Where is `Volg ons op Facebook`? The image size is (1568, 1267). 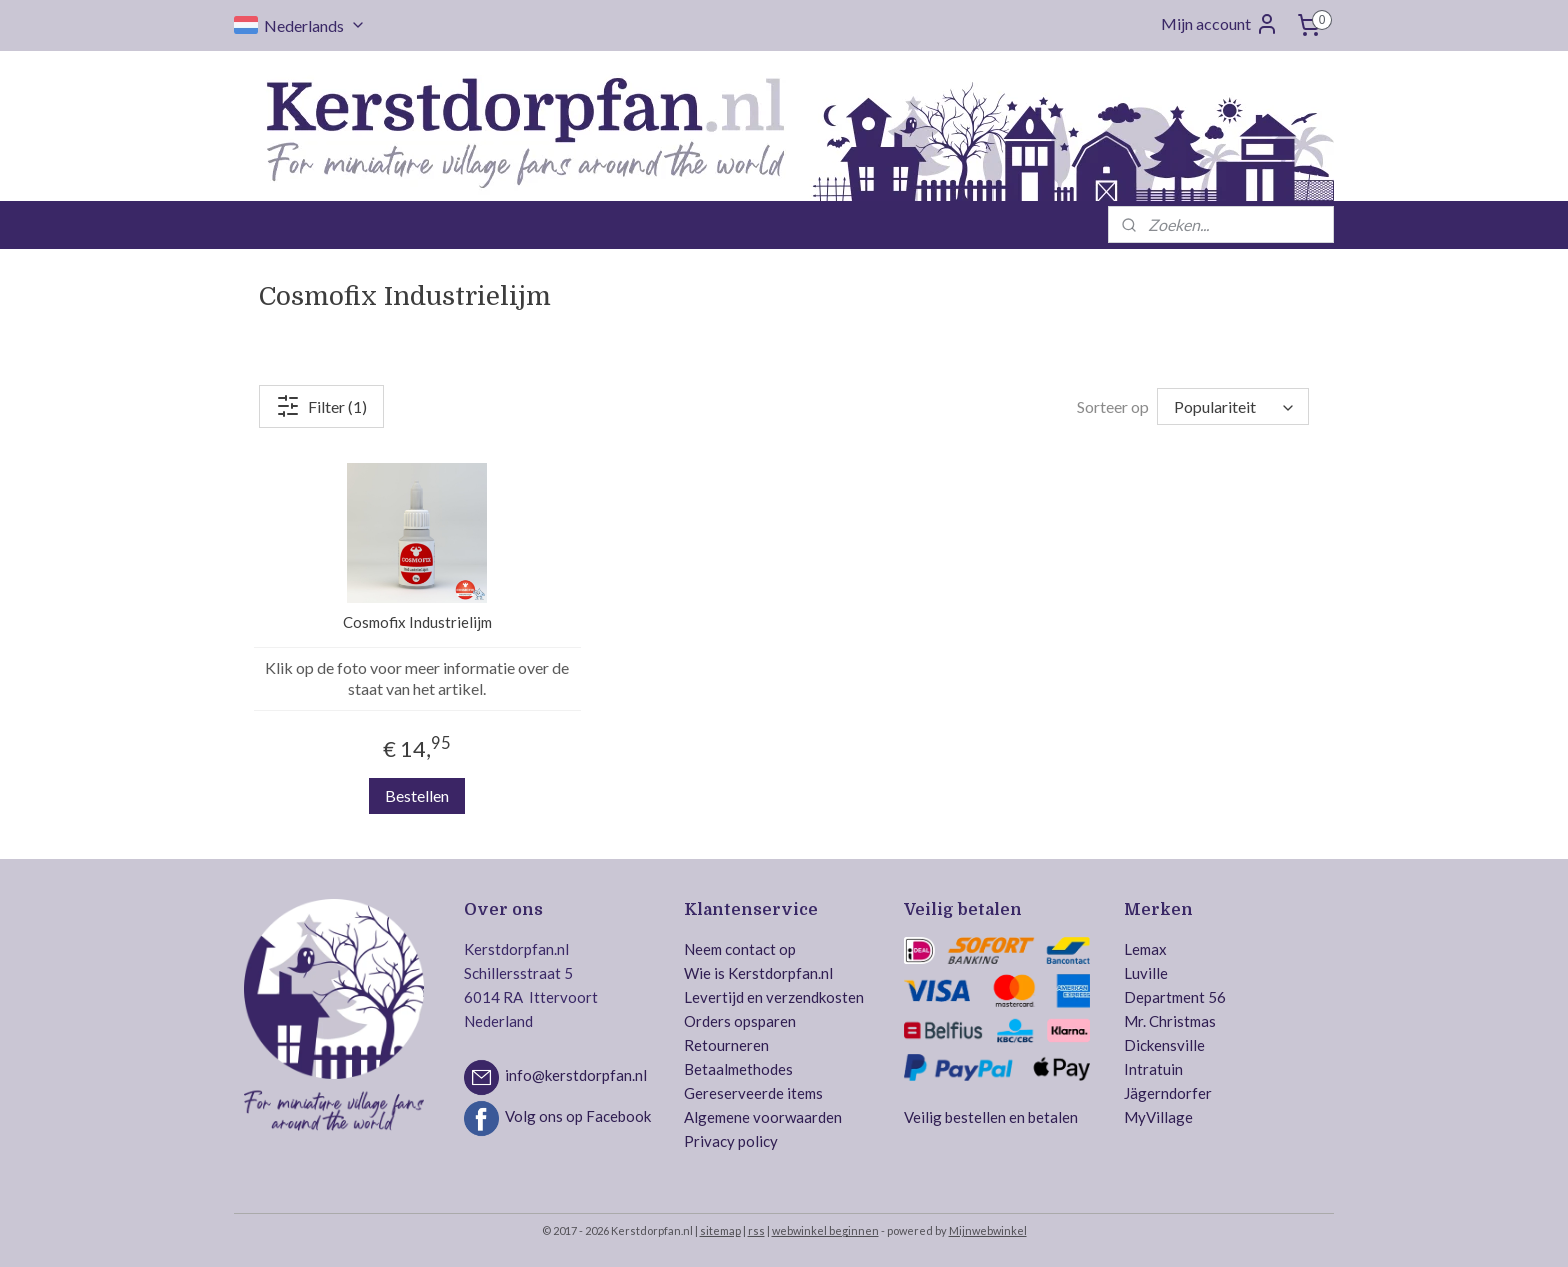 Volg ons op Facebook is located at coordinates (578, 1117).